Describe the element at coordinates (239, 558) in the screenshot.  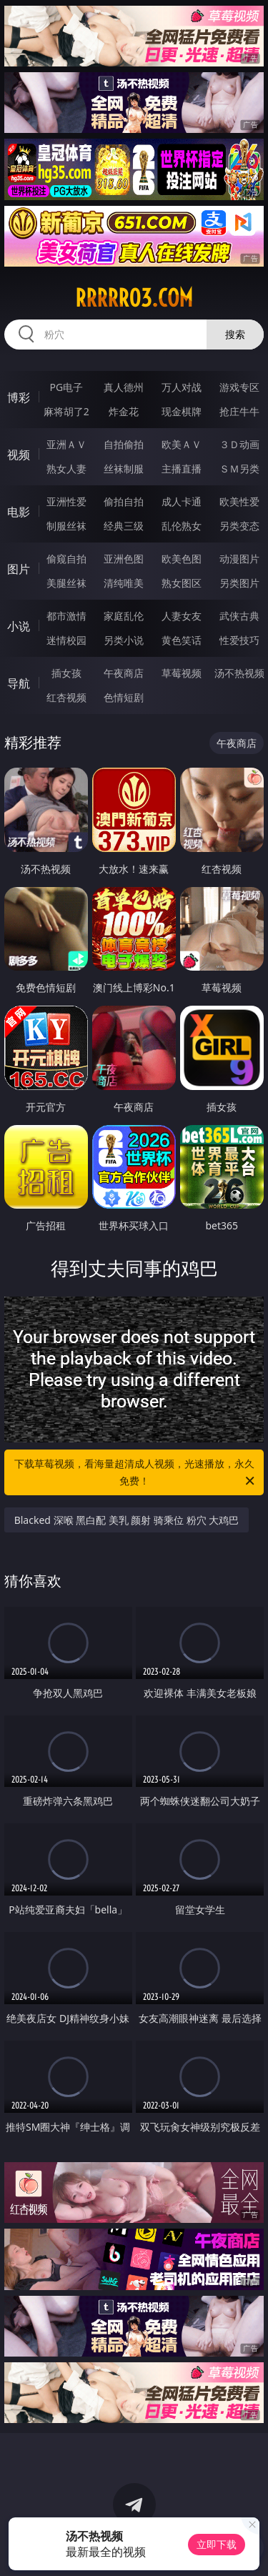
I see `动漫图片` at that location.